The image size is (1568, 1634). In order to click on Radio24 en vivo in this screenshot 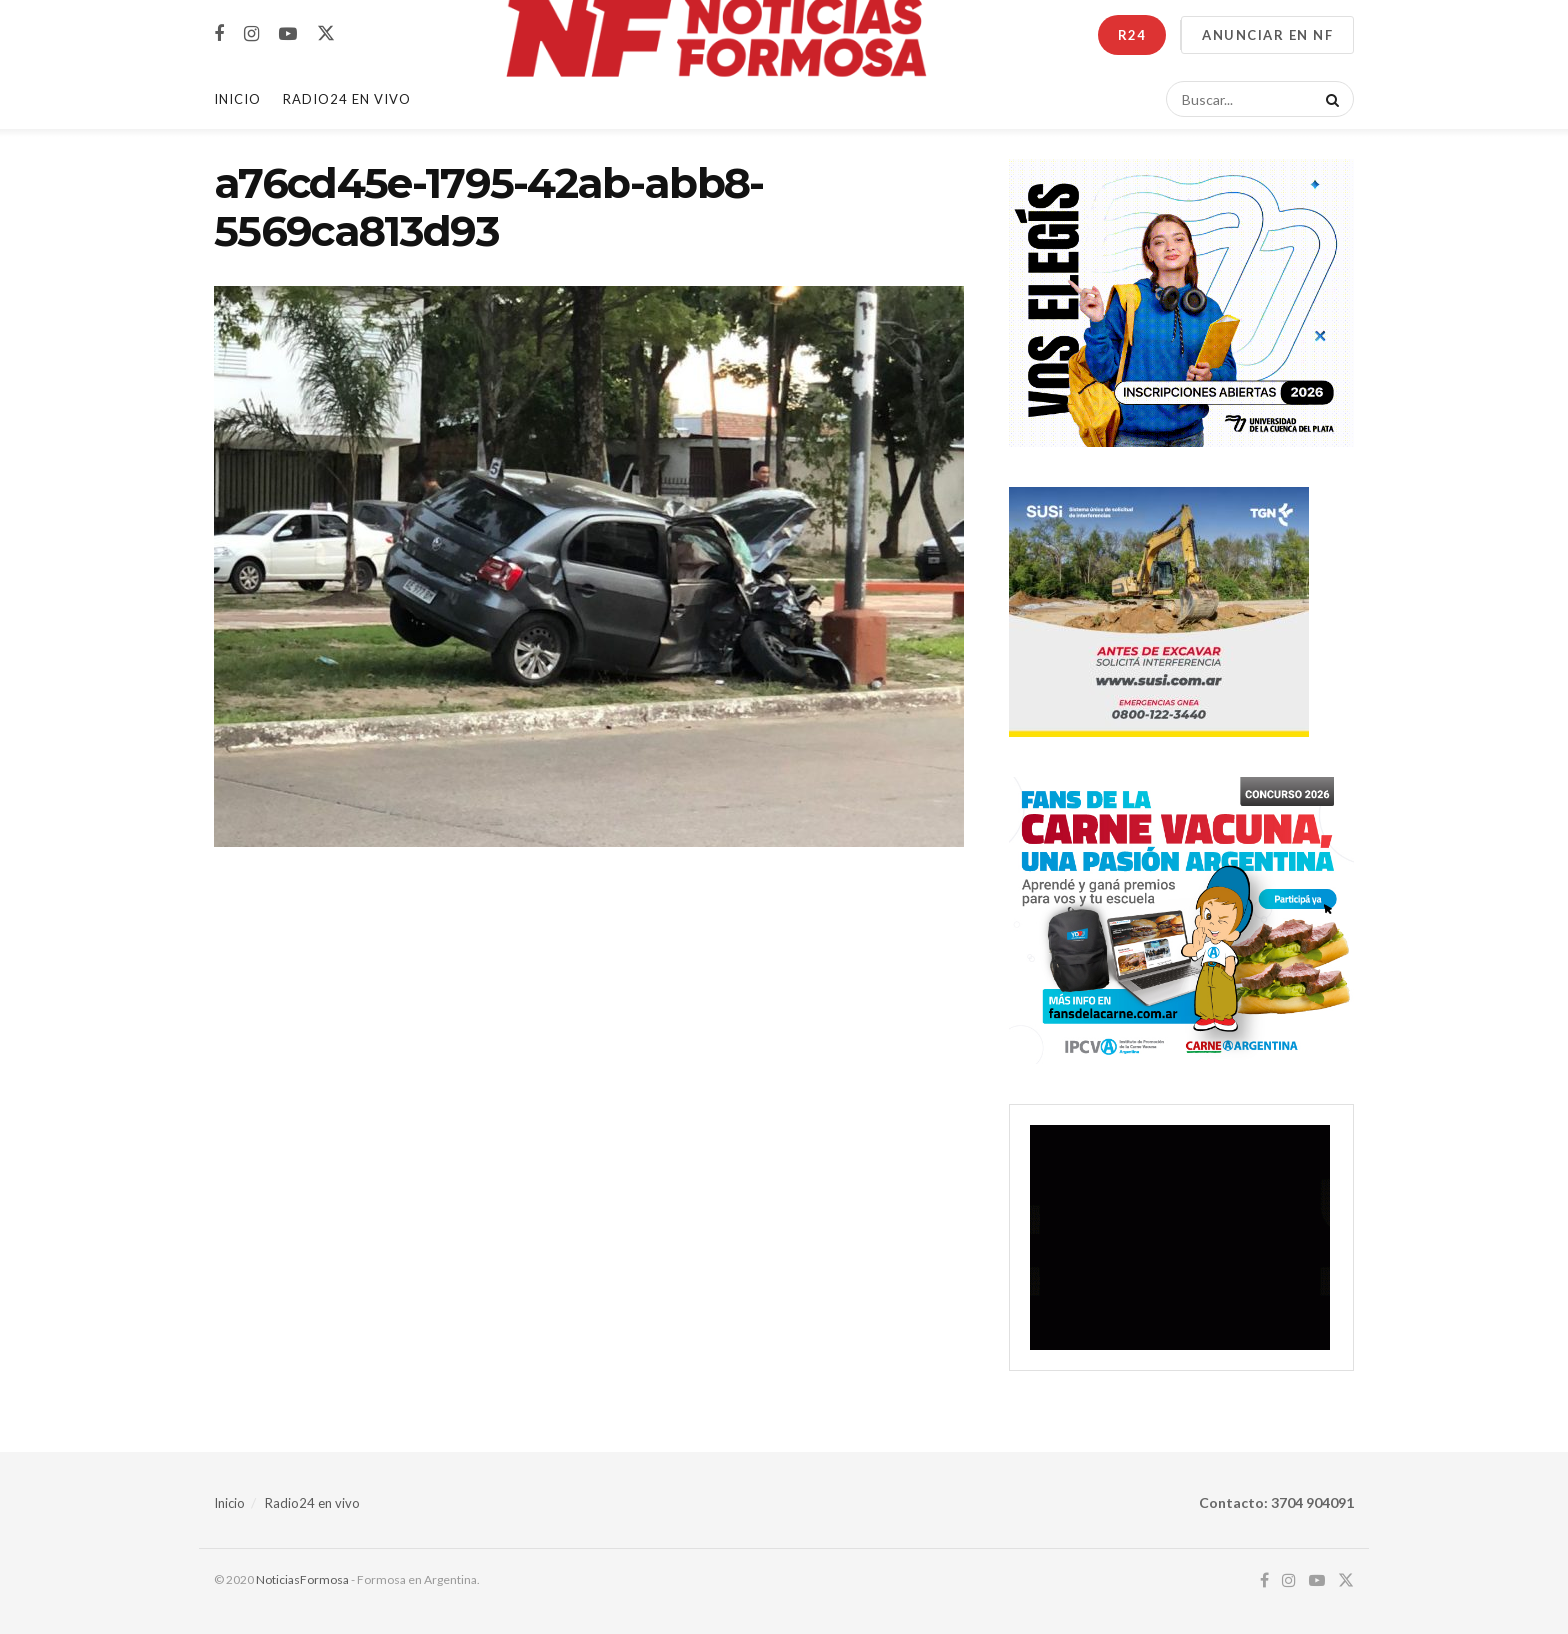, I will do `click(312, 1503)`.